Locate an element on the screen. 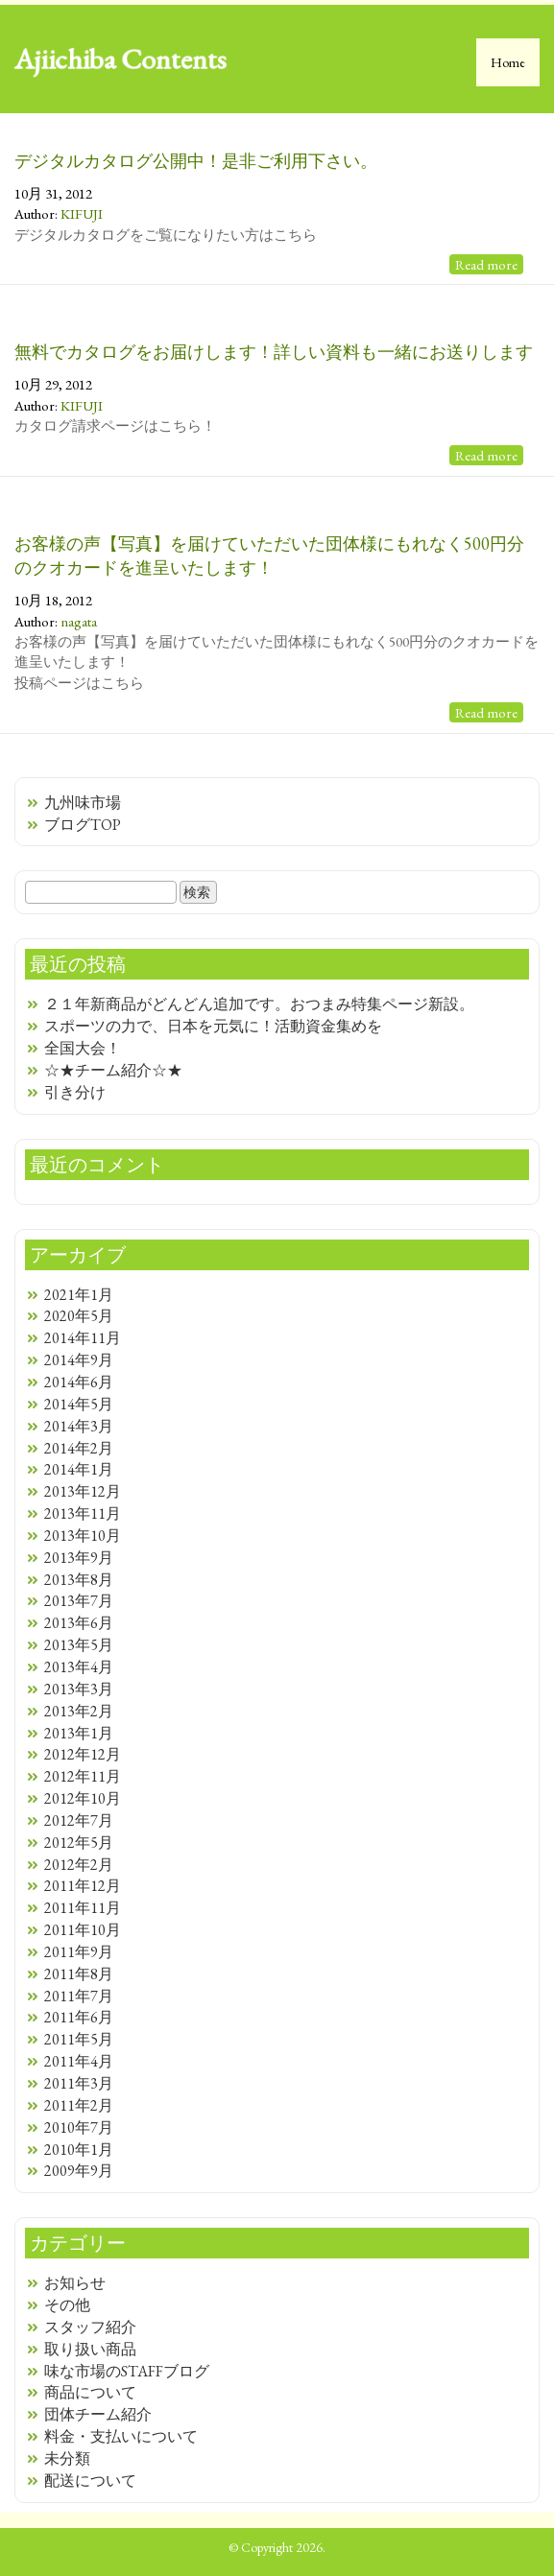 The image size is (554, 2576). 2013年3月 is located at coordinates (78, 1689).